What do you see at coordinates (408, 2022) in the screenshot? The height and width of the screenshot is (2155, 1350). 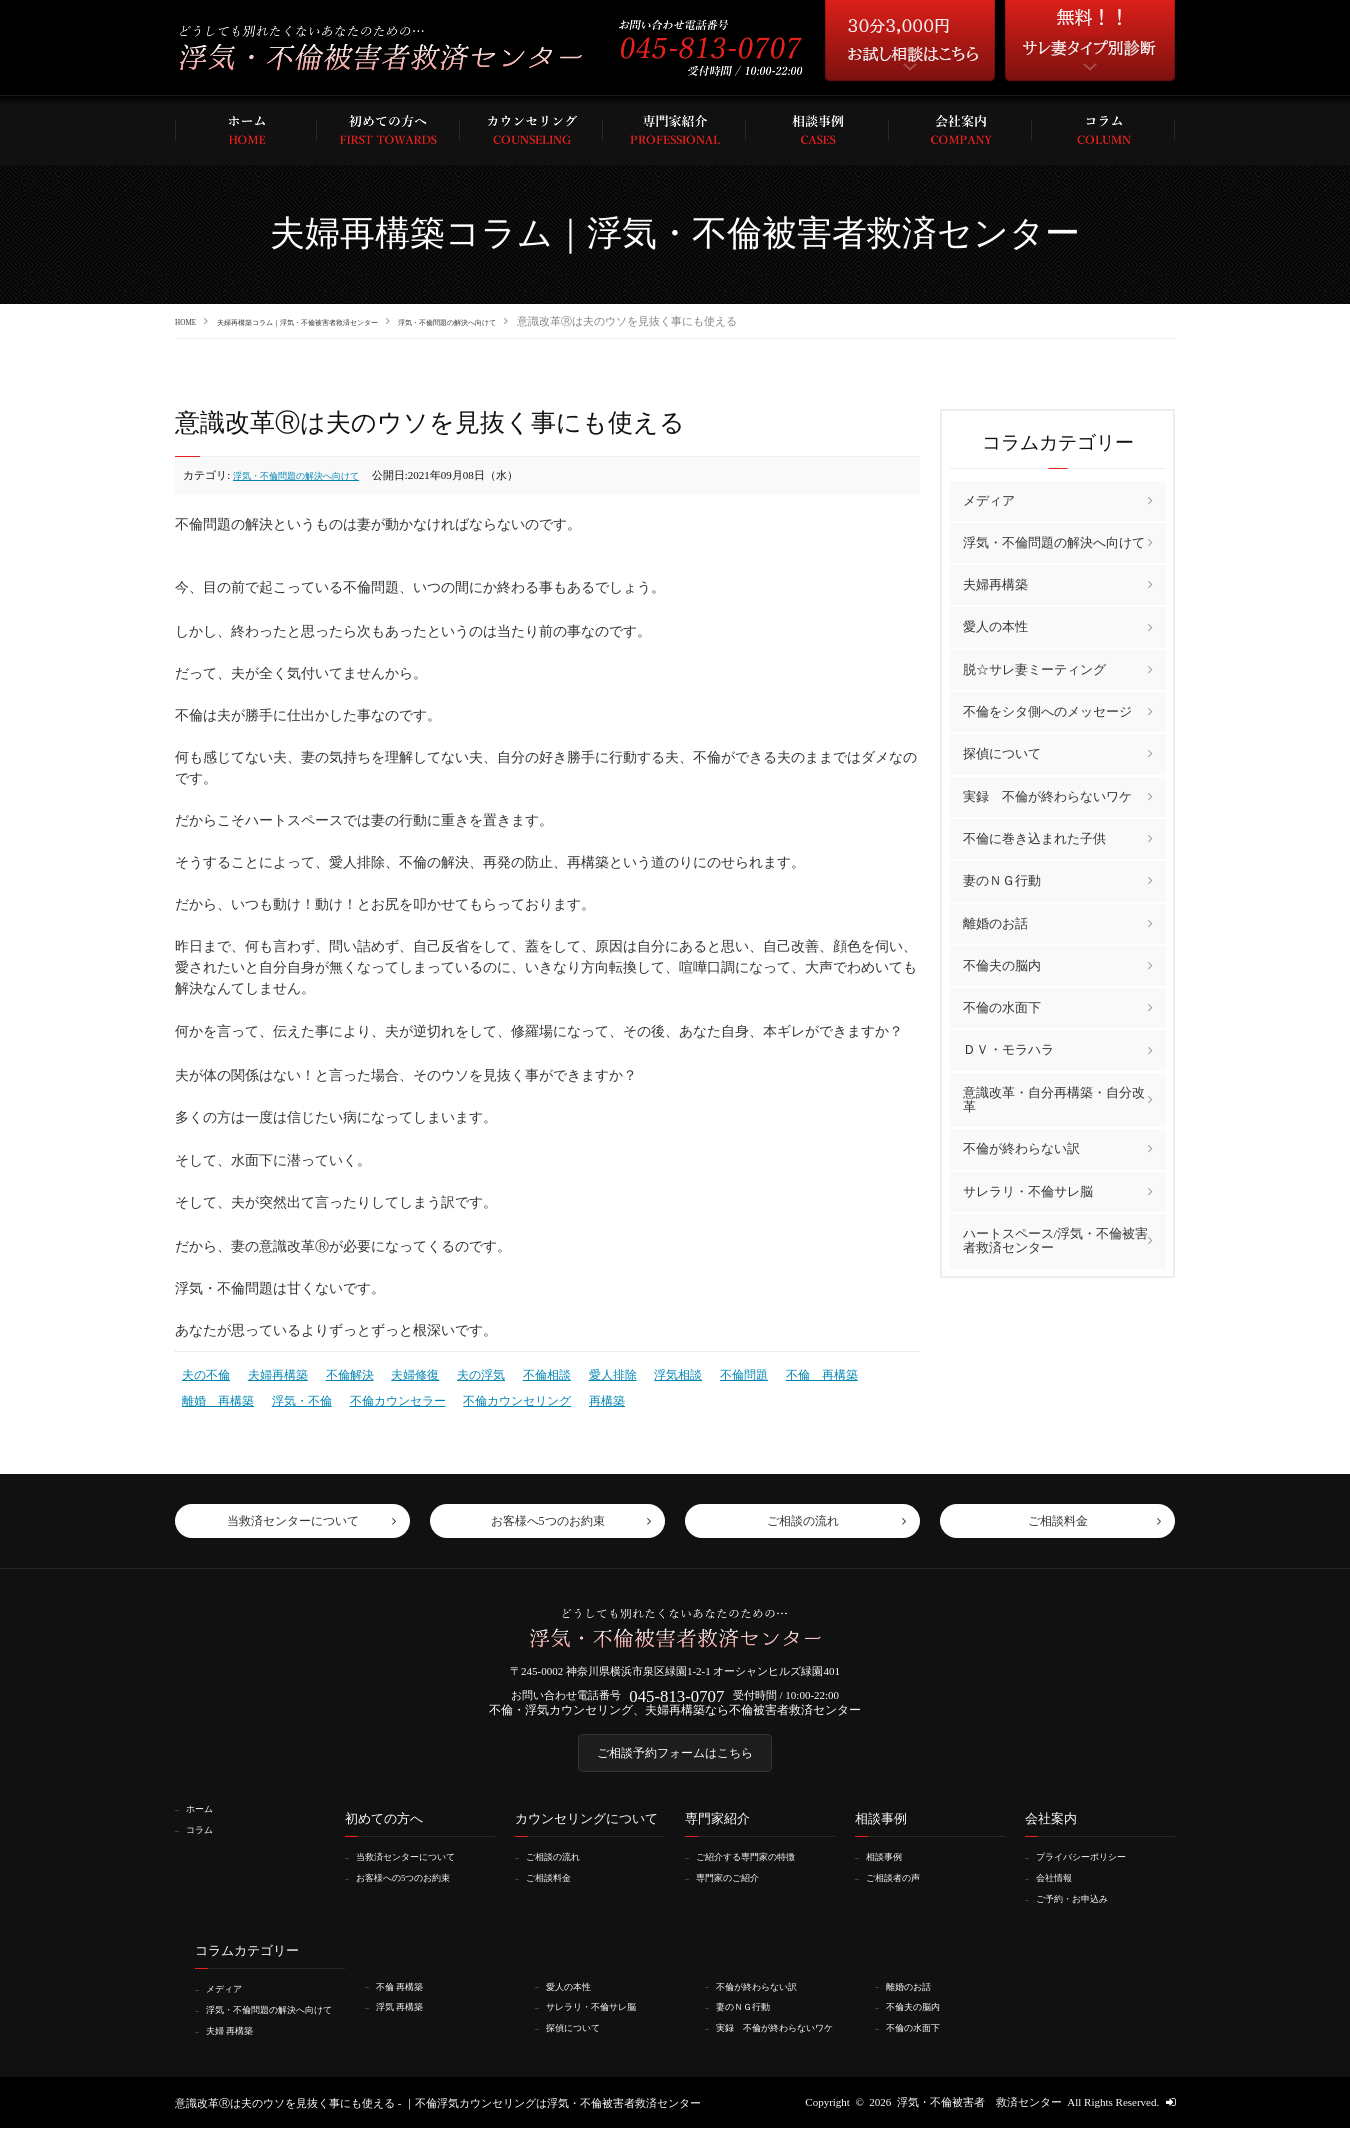 I see `浮気 再構築` at bounding box center [408, 2022].